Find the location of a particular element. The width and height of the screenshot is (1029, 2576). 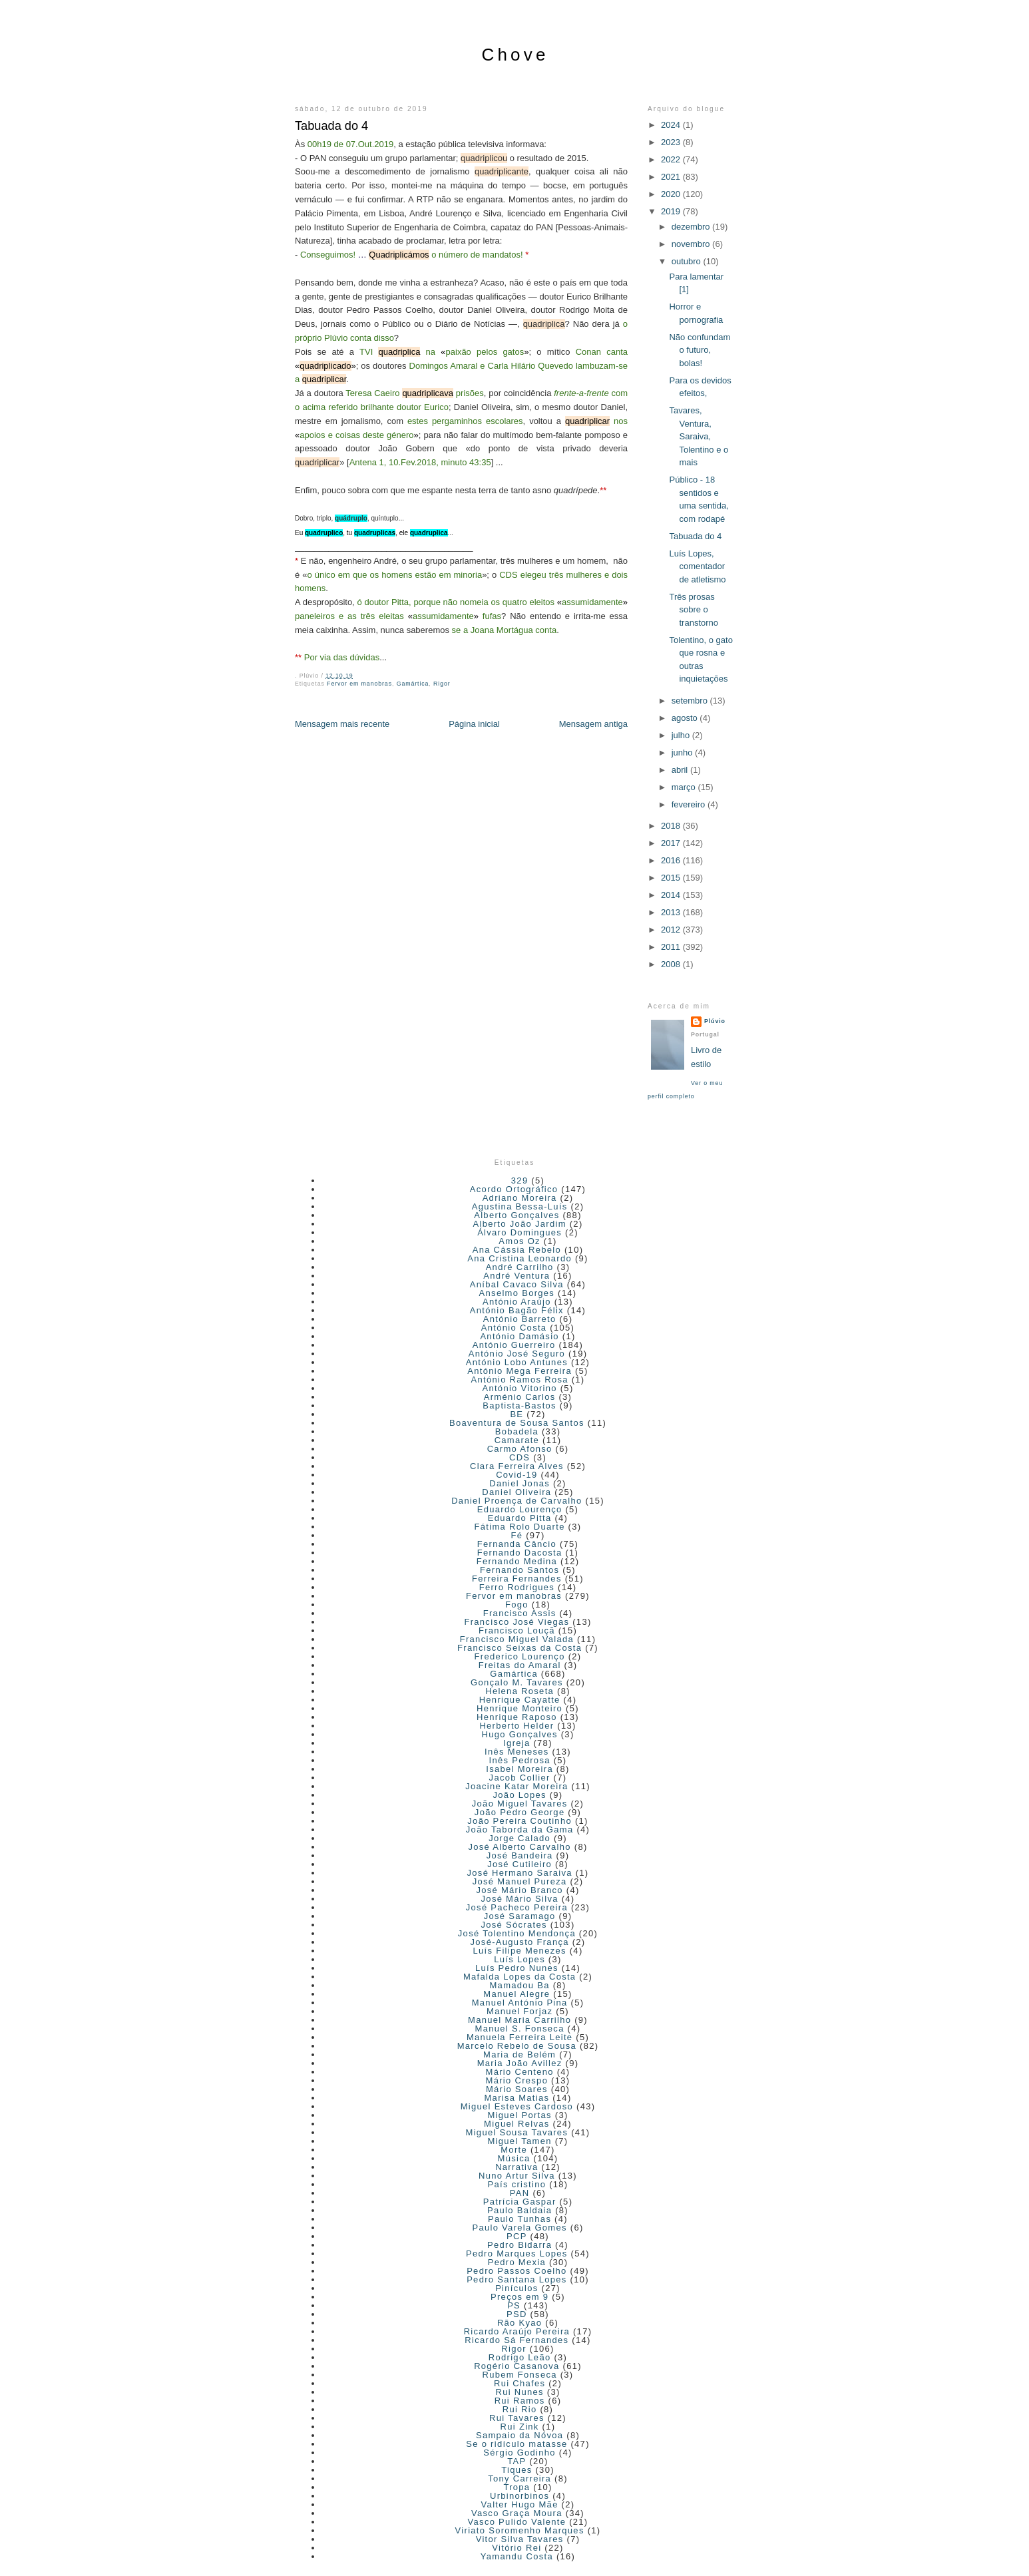

Clara Ferreira Alves is located at coordinates (517, 1466).